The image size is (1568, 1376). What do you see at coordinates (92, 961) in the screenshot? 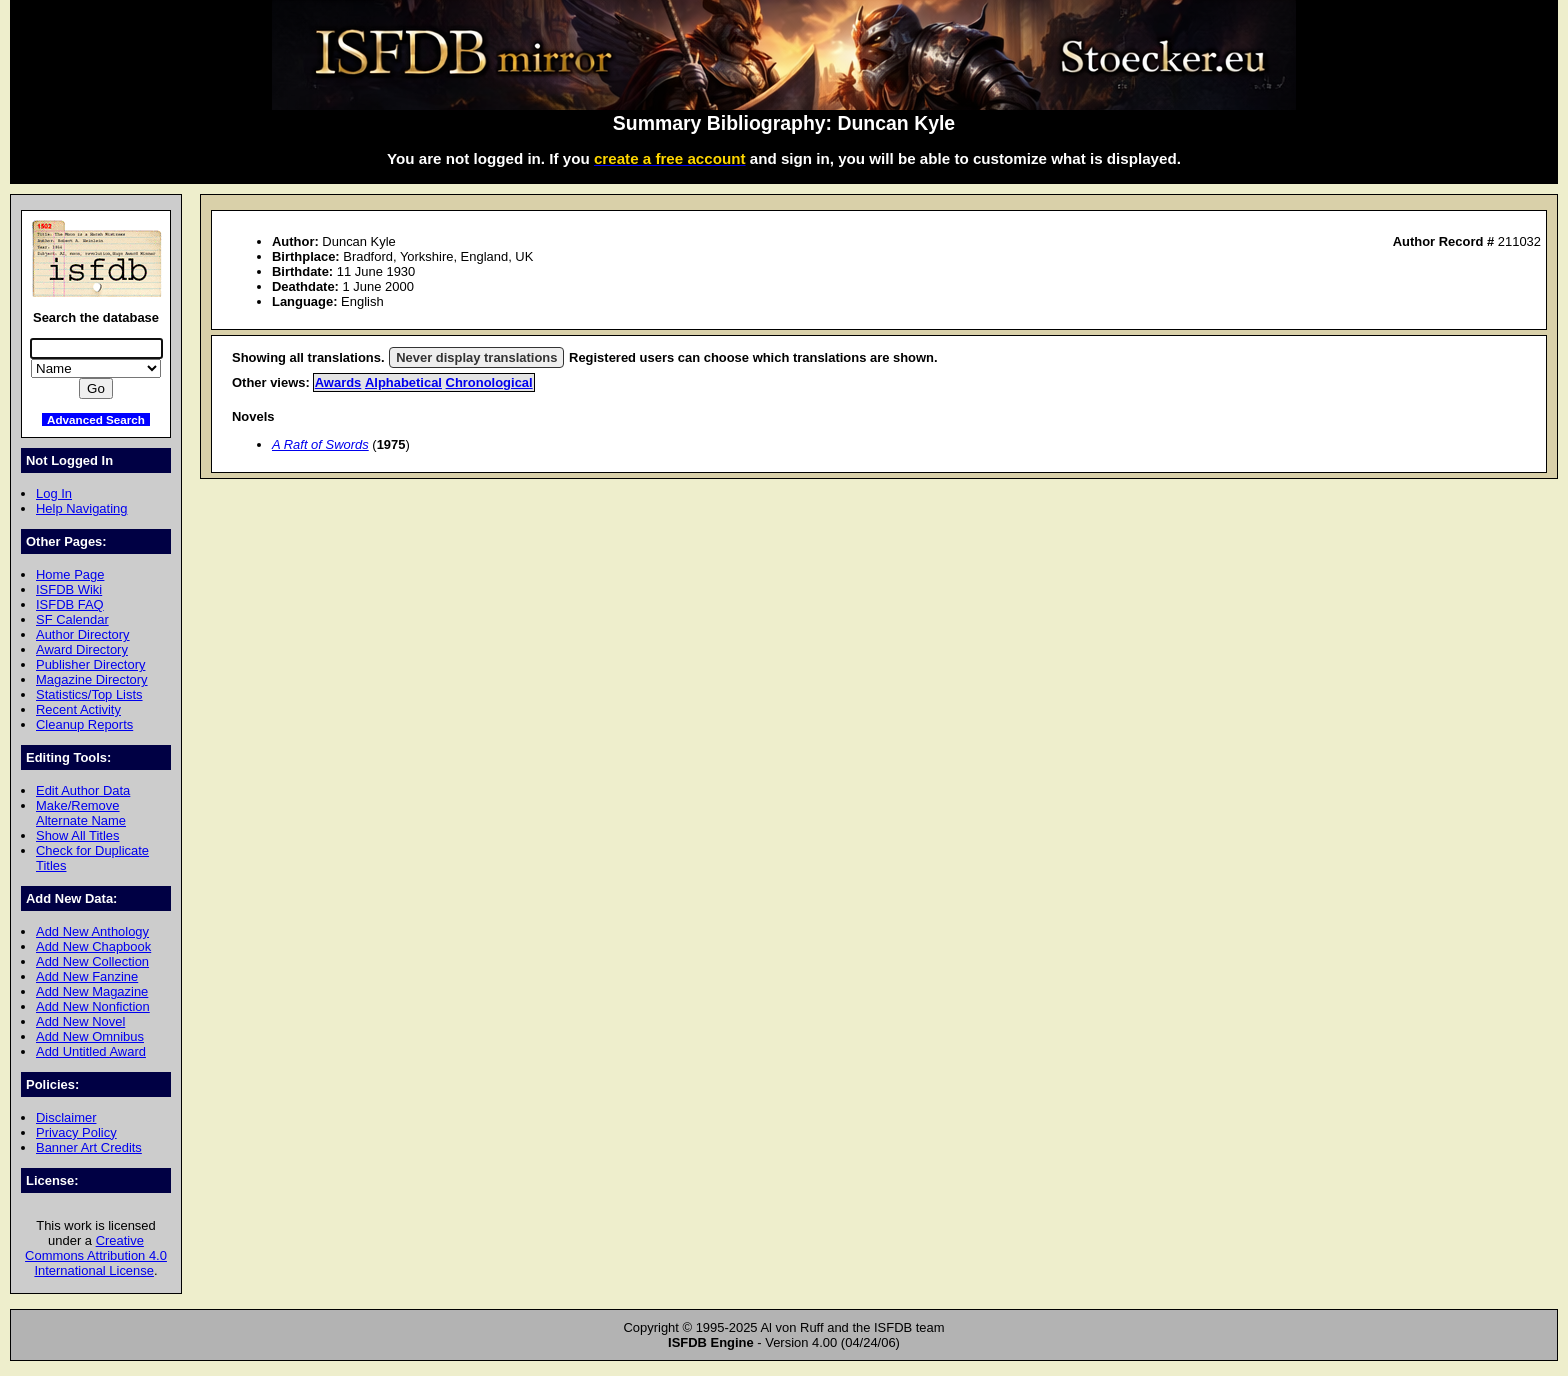
I see `Add New Collection` at bounding box center [92, 961].